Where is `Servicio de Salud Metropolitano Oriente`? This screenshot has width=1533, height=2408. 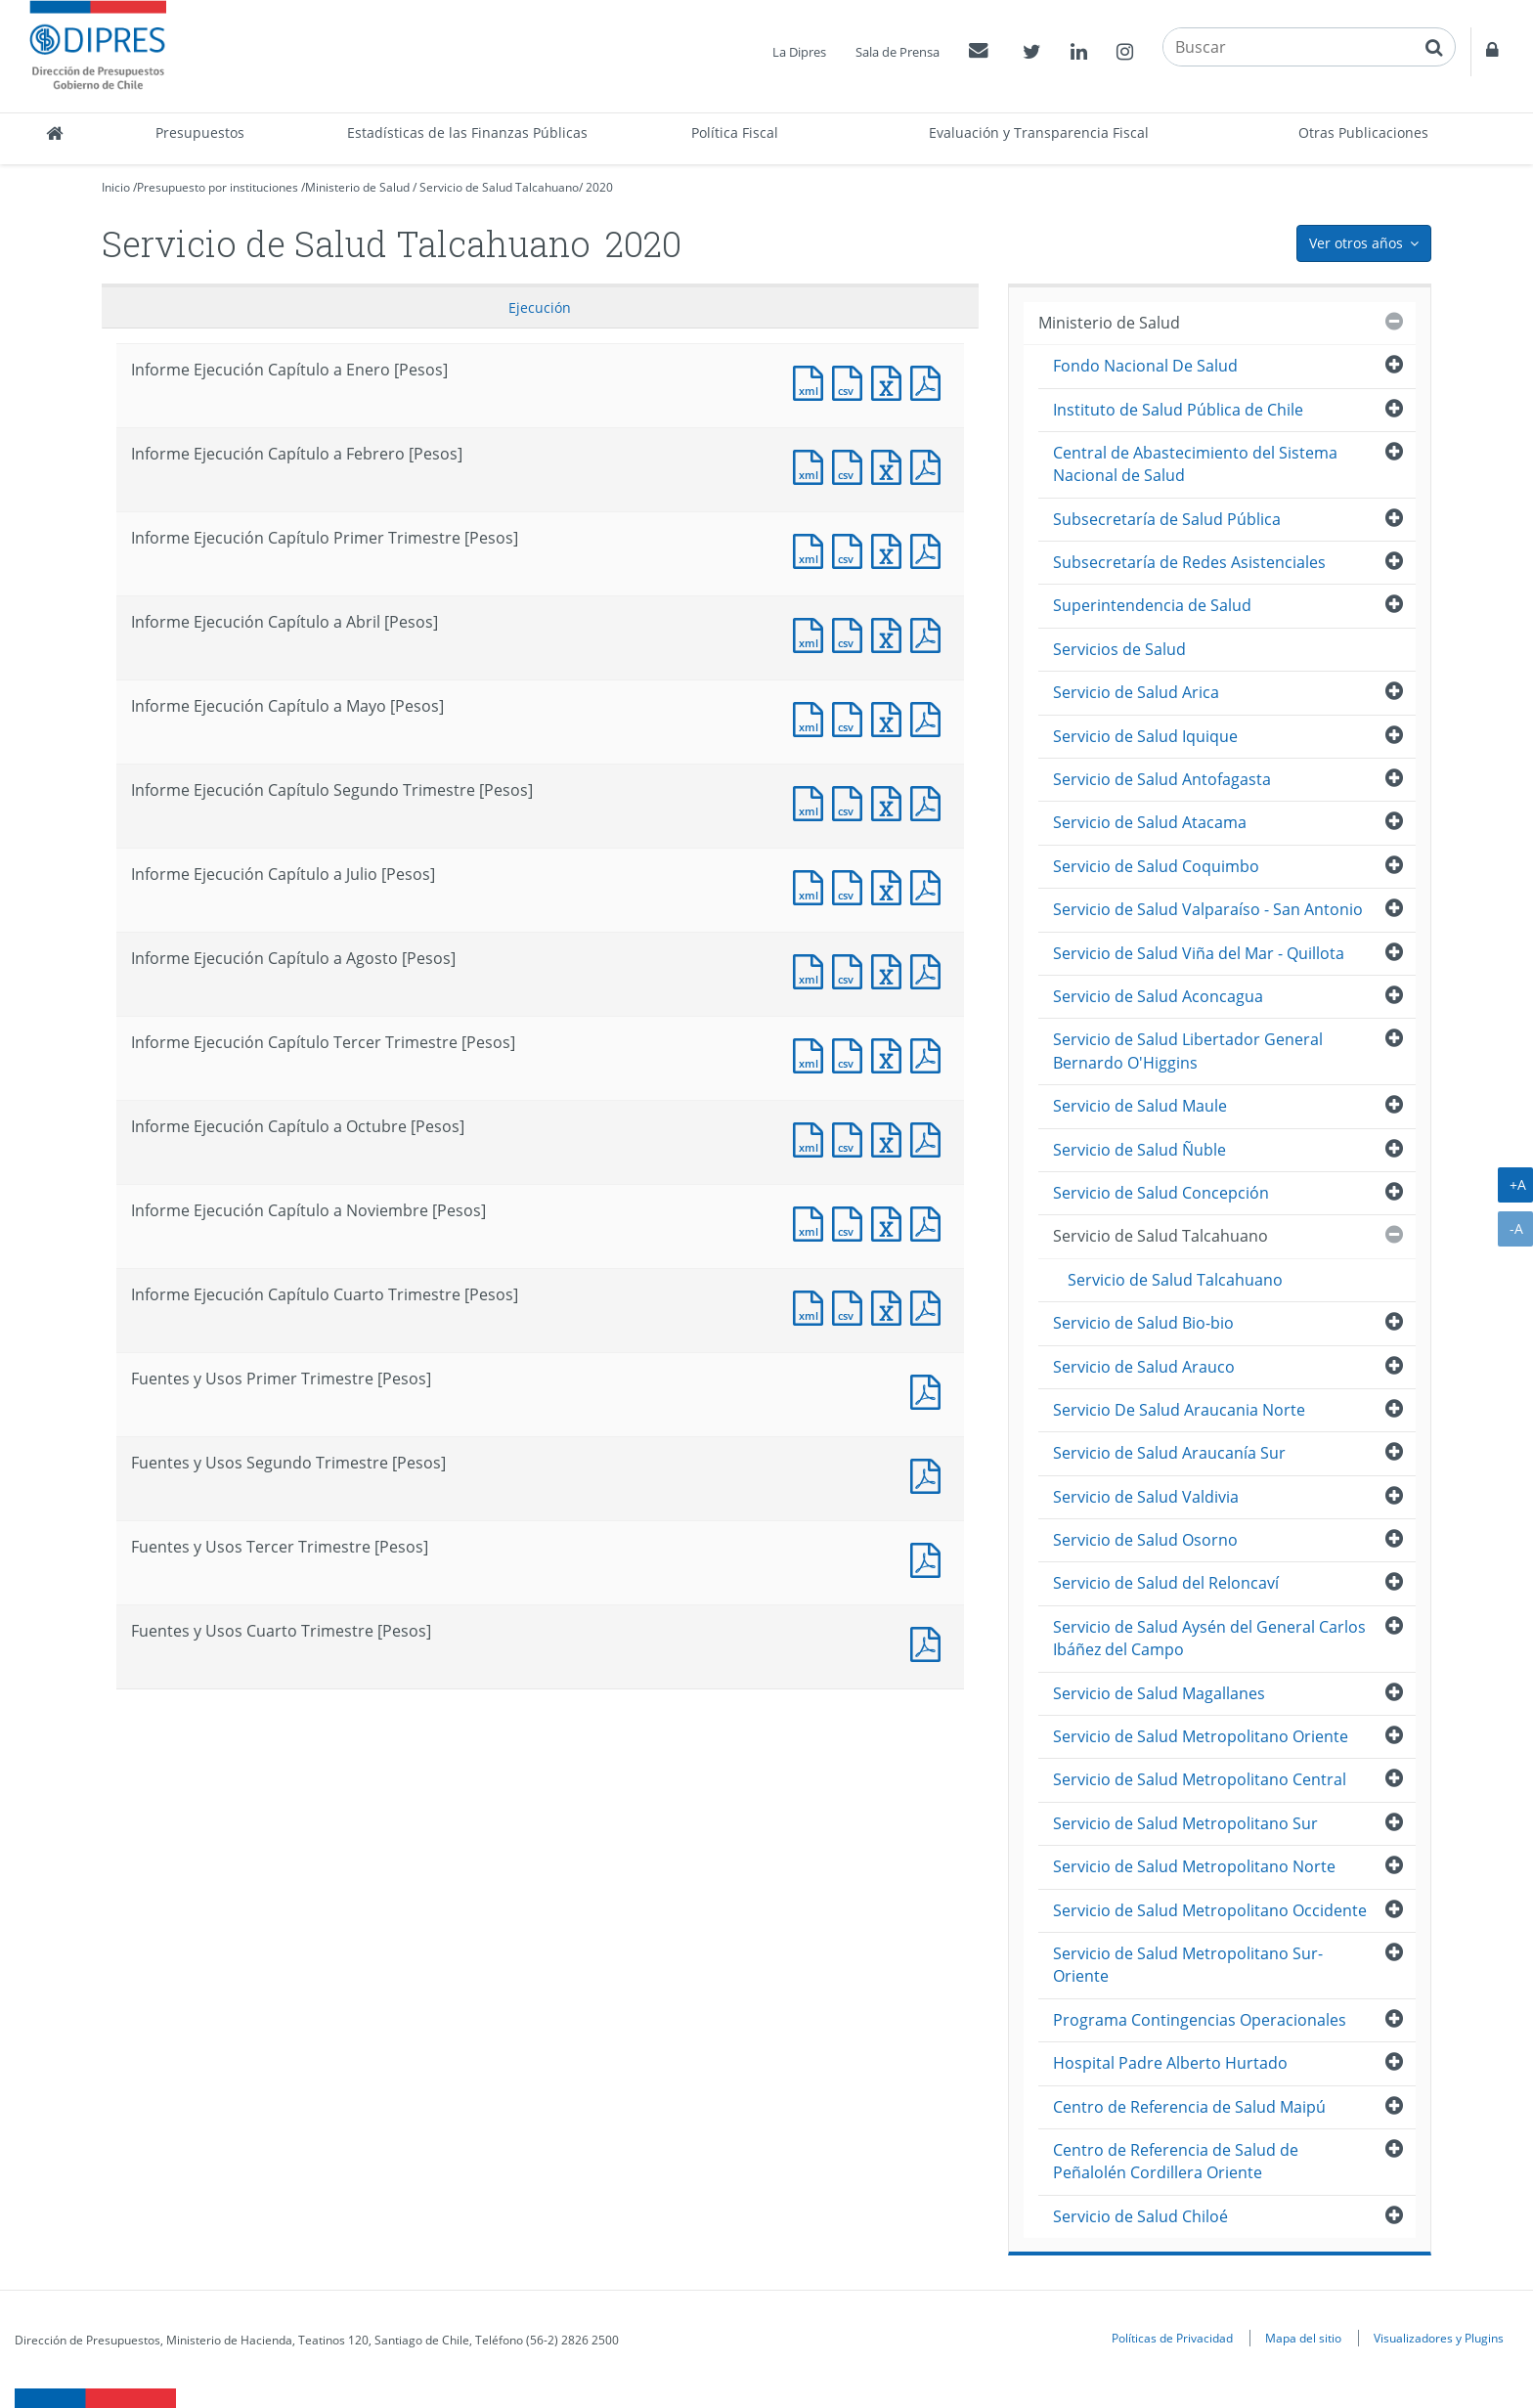
Servicio de Salud Metropolitano Oriente is located at coordinates (1200, 1736).